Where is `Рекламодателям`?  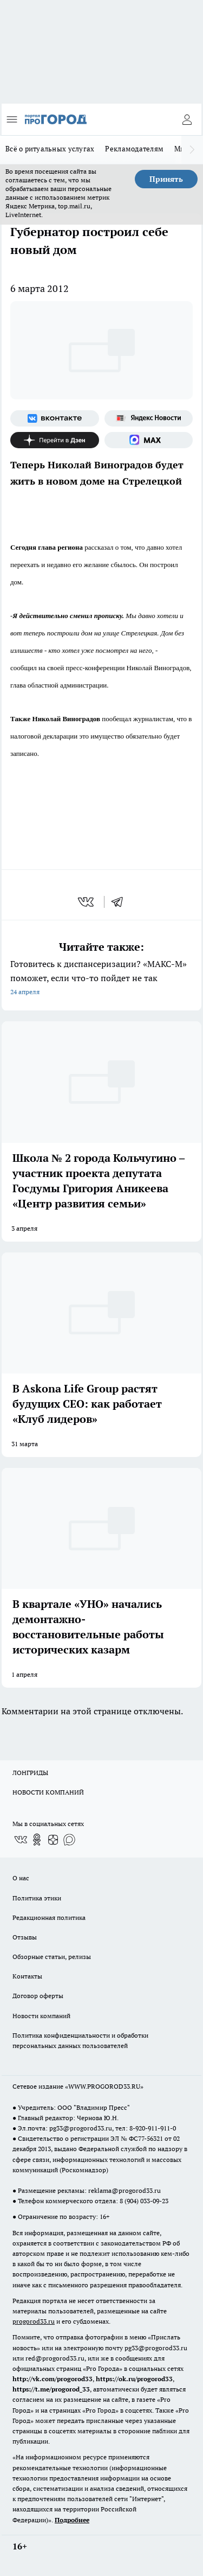
Рекламодателям is located at coordinates (134, 149).